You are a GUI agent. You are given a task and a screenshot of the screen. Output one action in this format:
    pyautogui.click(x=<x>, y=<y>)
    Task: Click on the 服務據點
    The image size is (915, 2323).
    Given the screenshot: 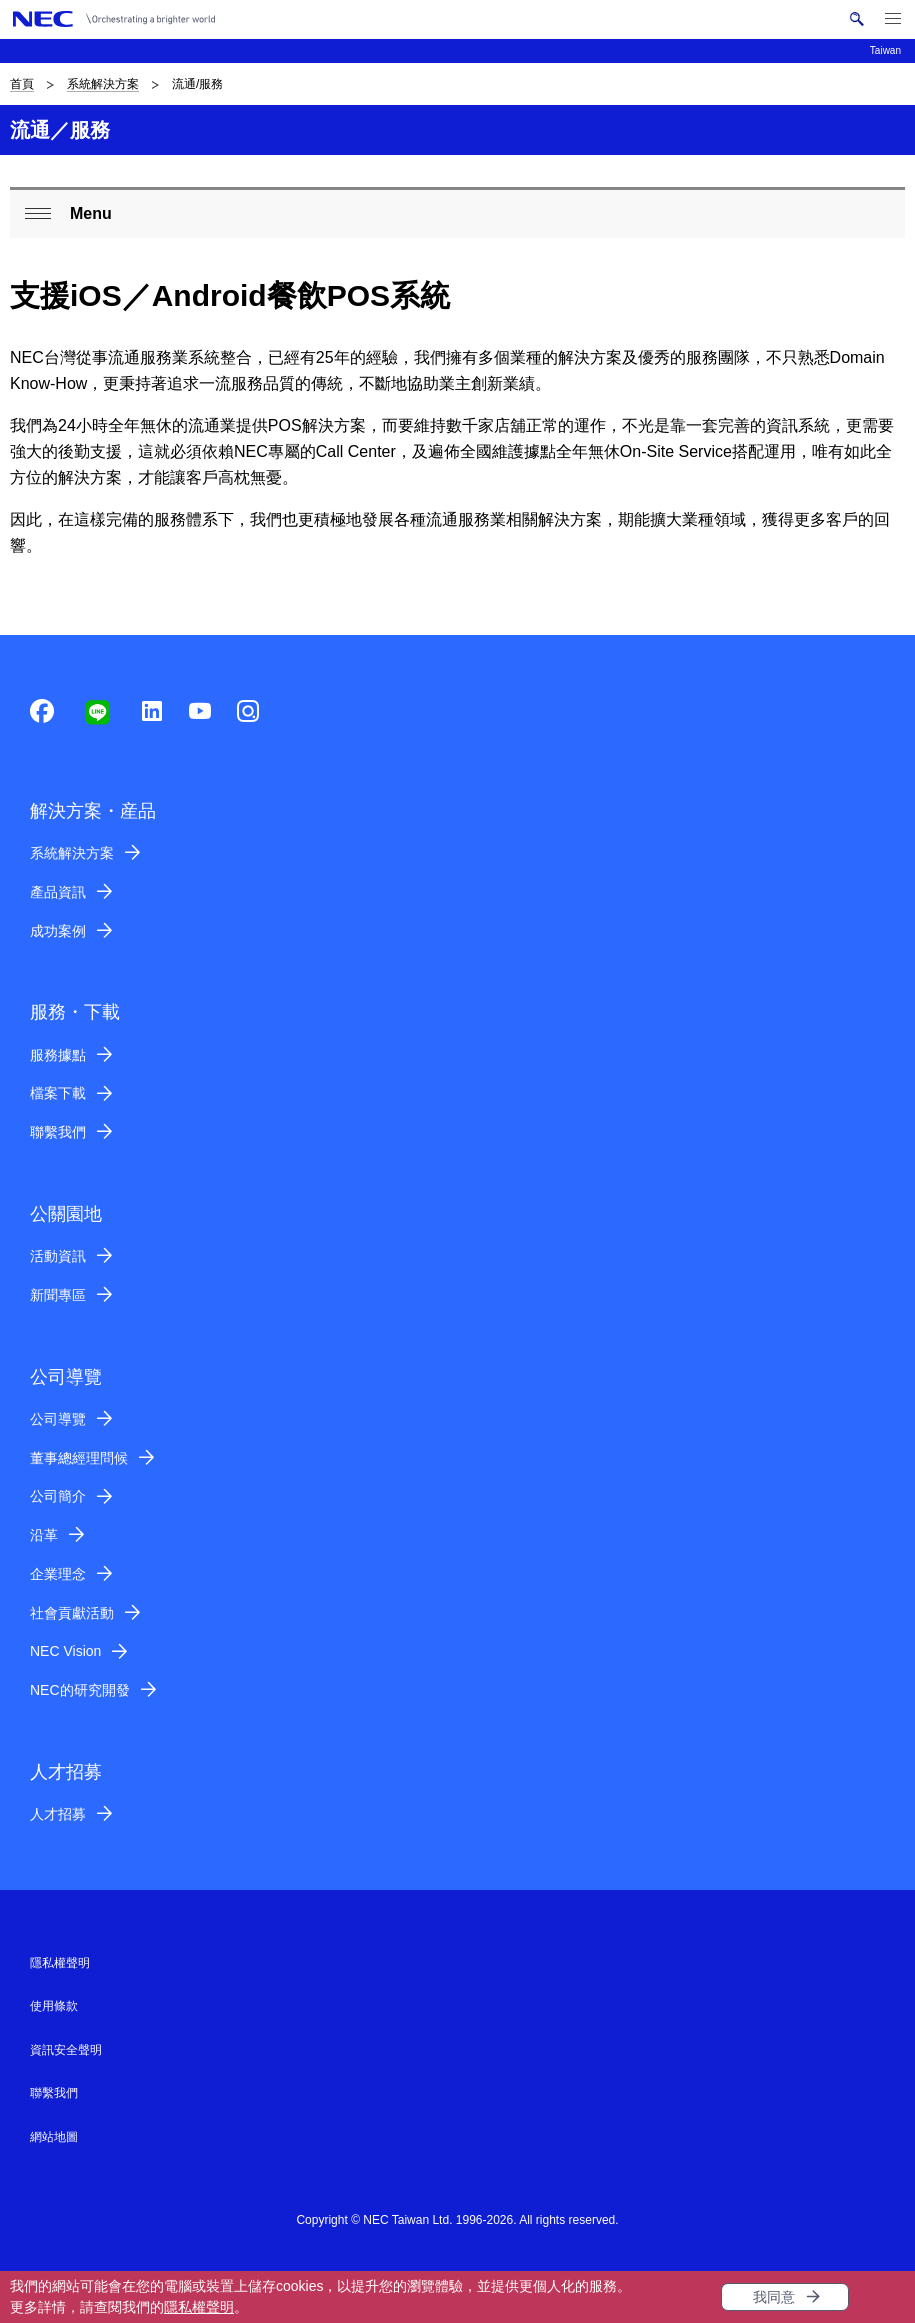 What is the action you would take?
    pyautogui.click(x=58, y=1055)
    